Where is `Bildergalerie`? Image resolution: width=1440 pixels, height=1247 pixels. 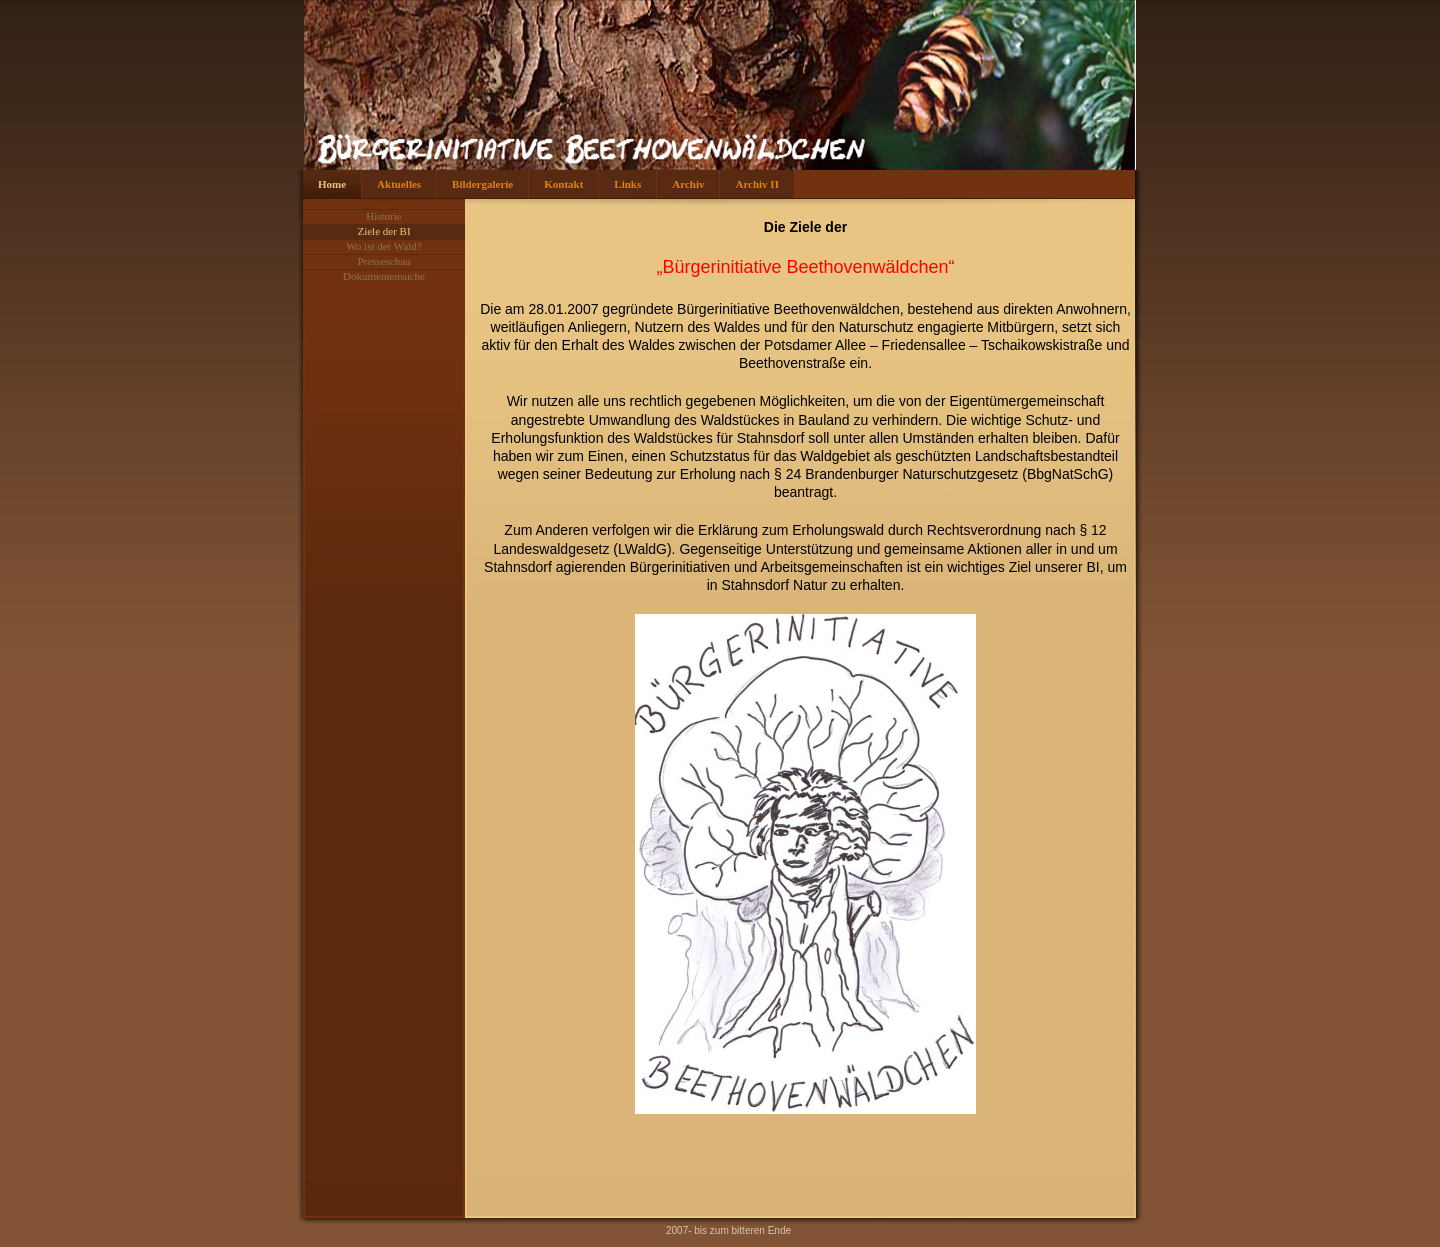
Bildergalerie is located at coordinates (482, 184).